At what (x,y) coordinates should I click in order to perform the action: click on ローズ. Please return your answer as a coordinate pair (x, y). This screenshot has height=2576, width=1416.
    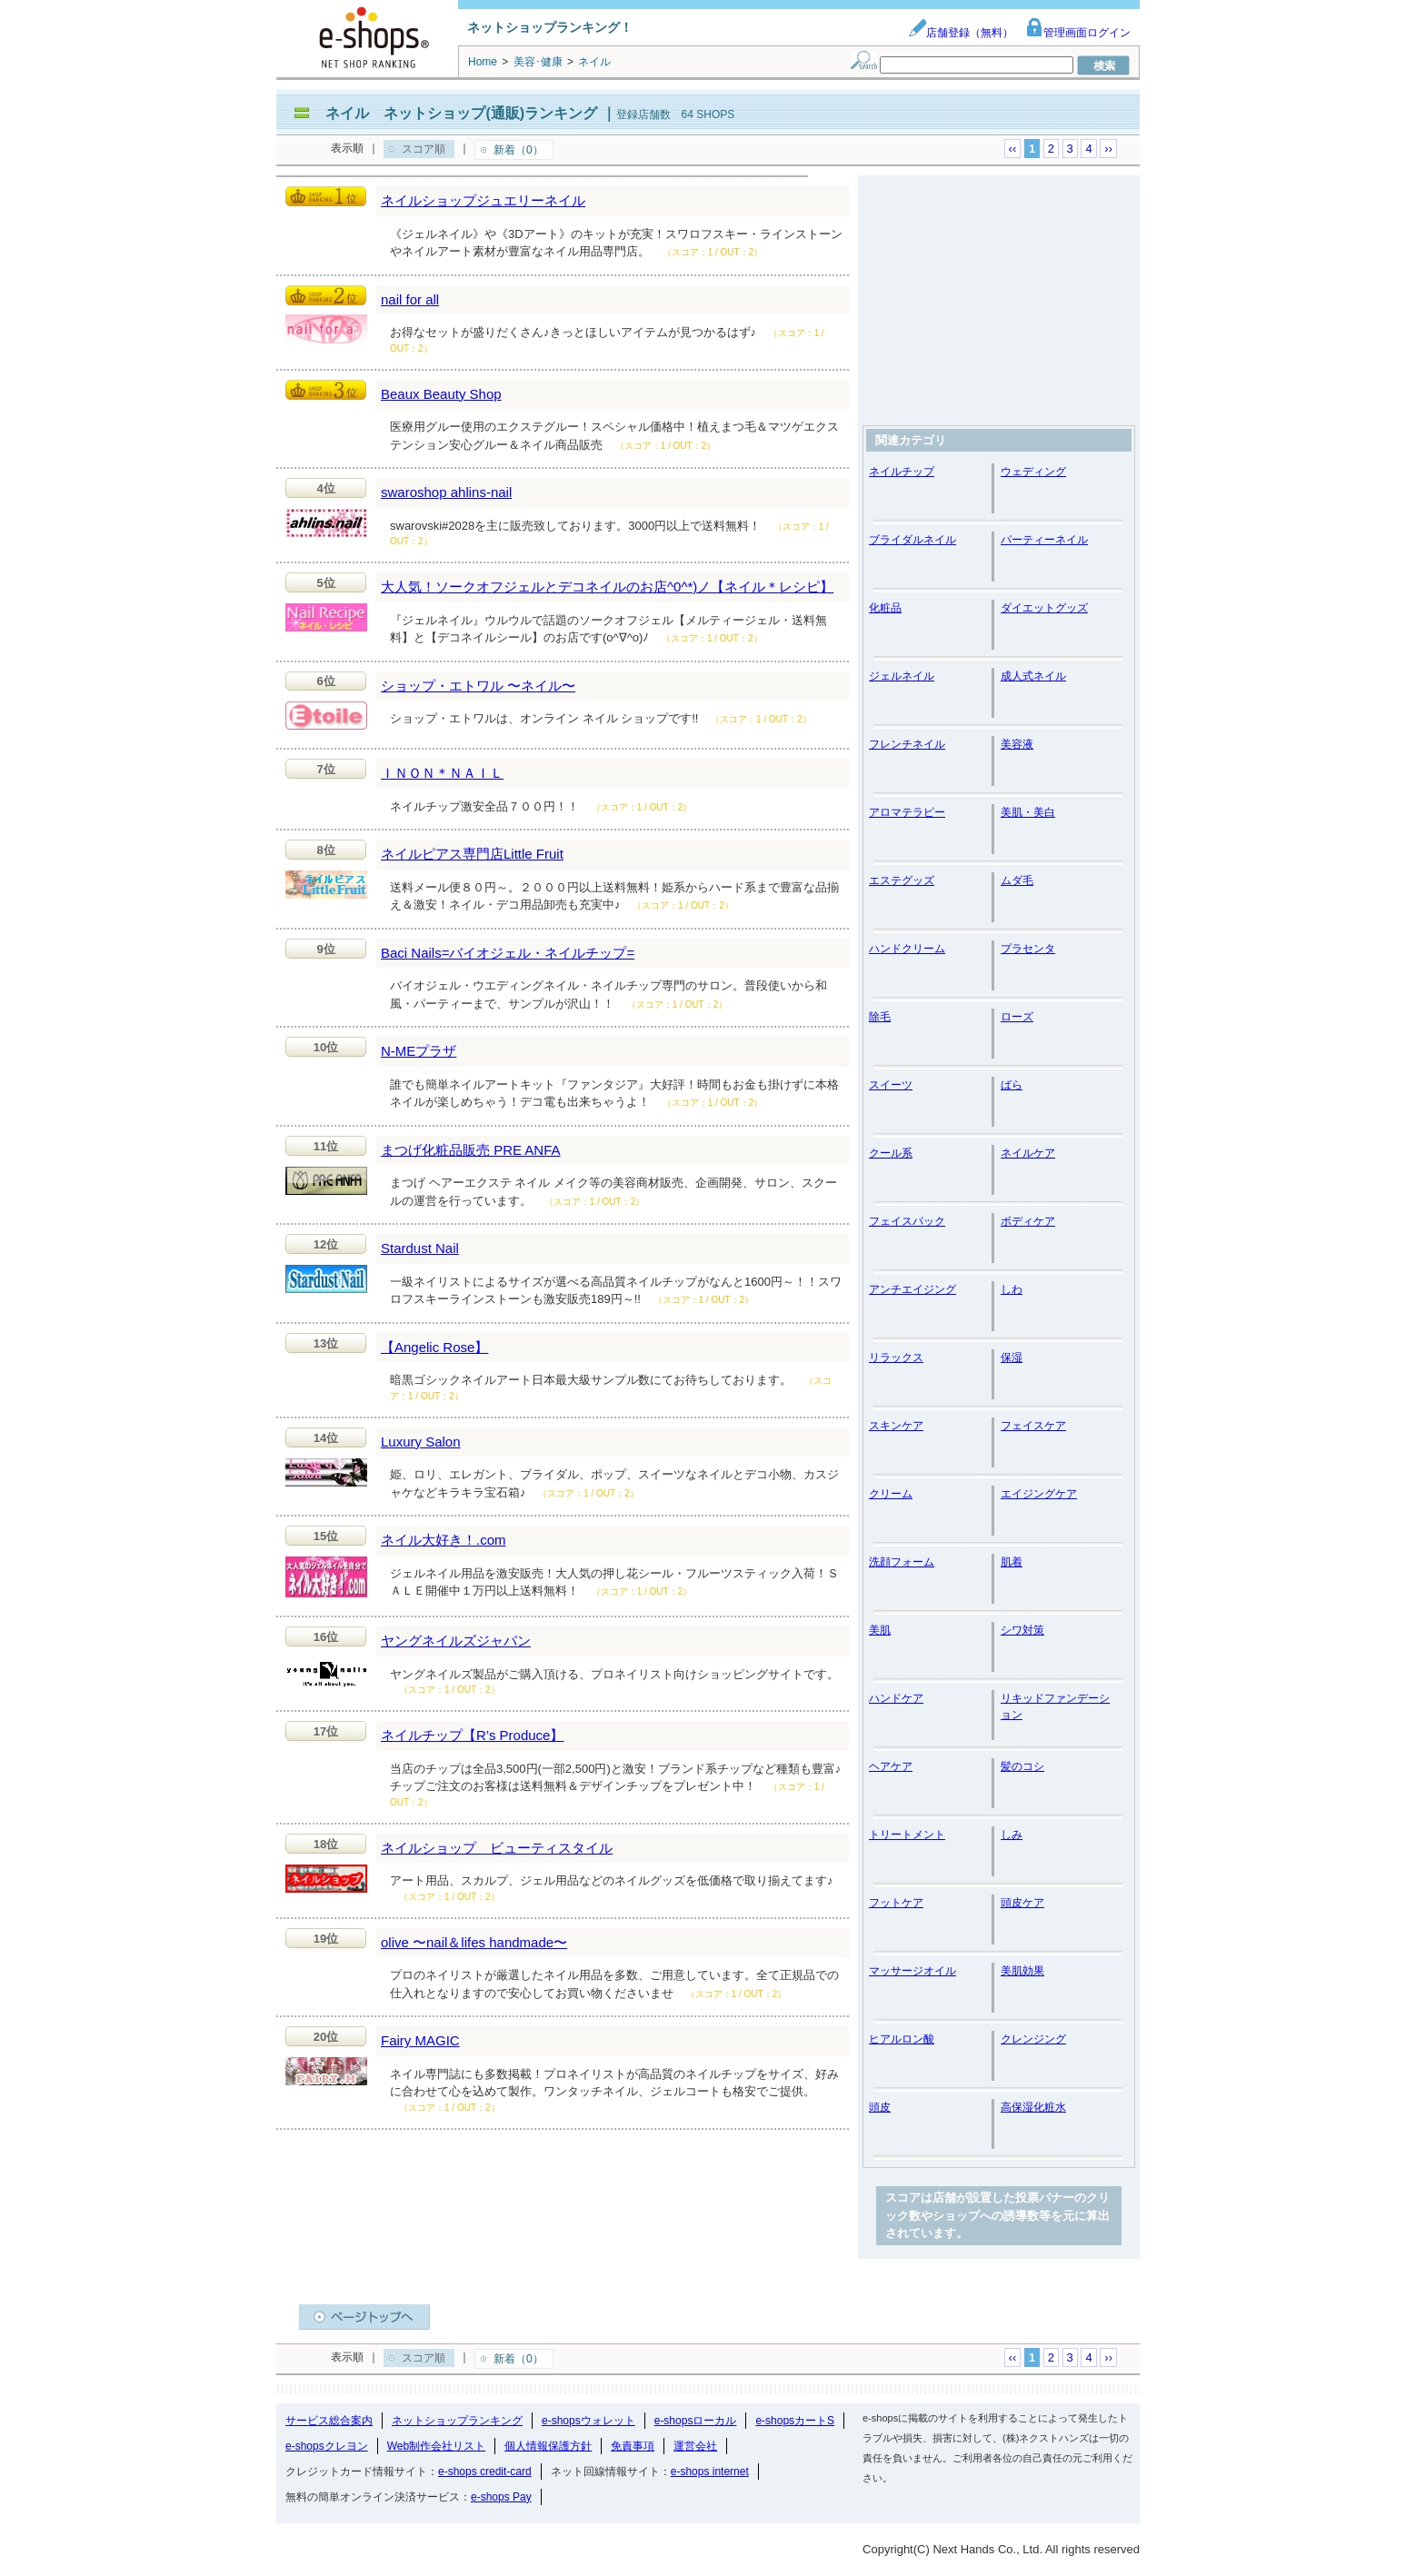
    Looking at the image, I should click on (1017, 1016).